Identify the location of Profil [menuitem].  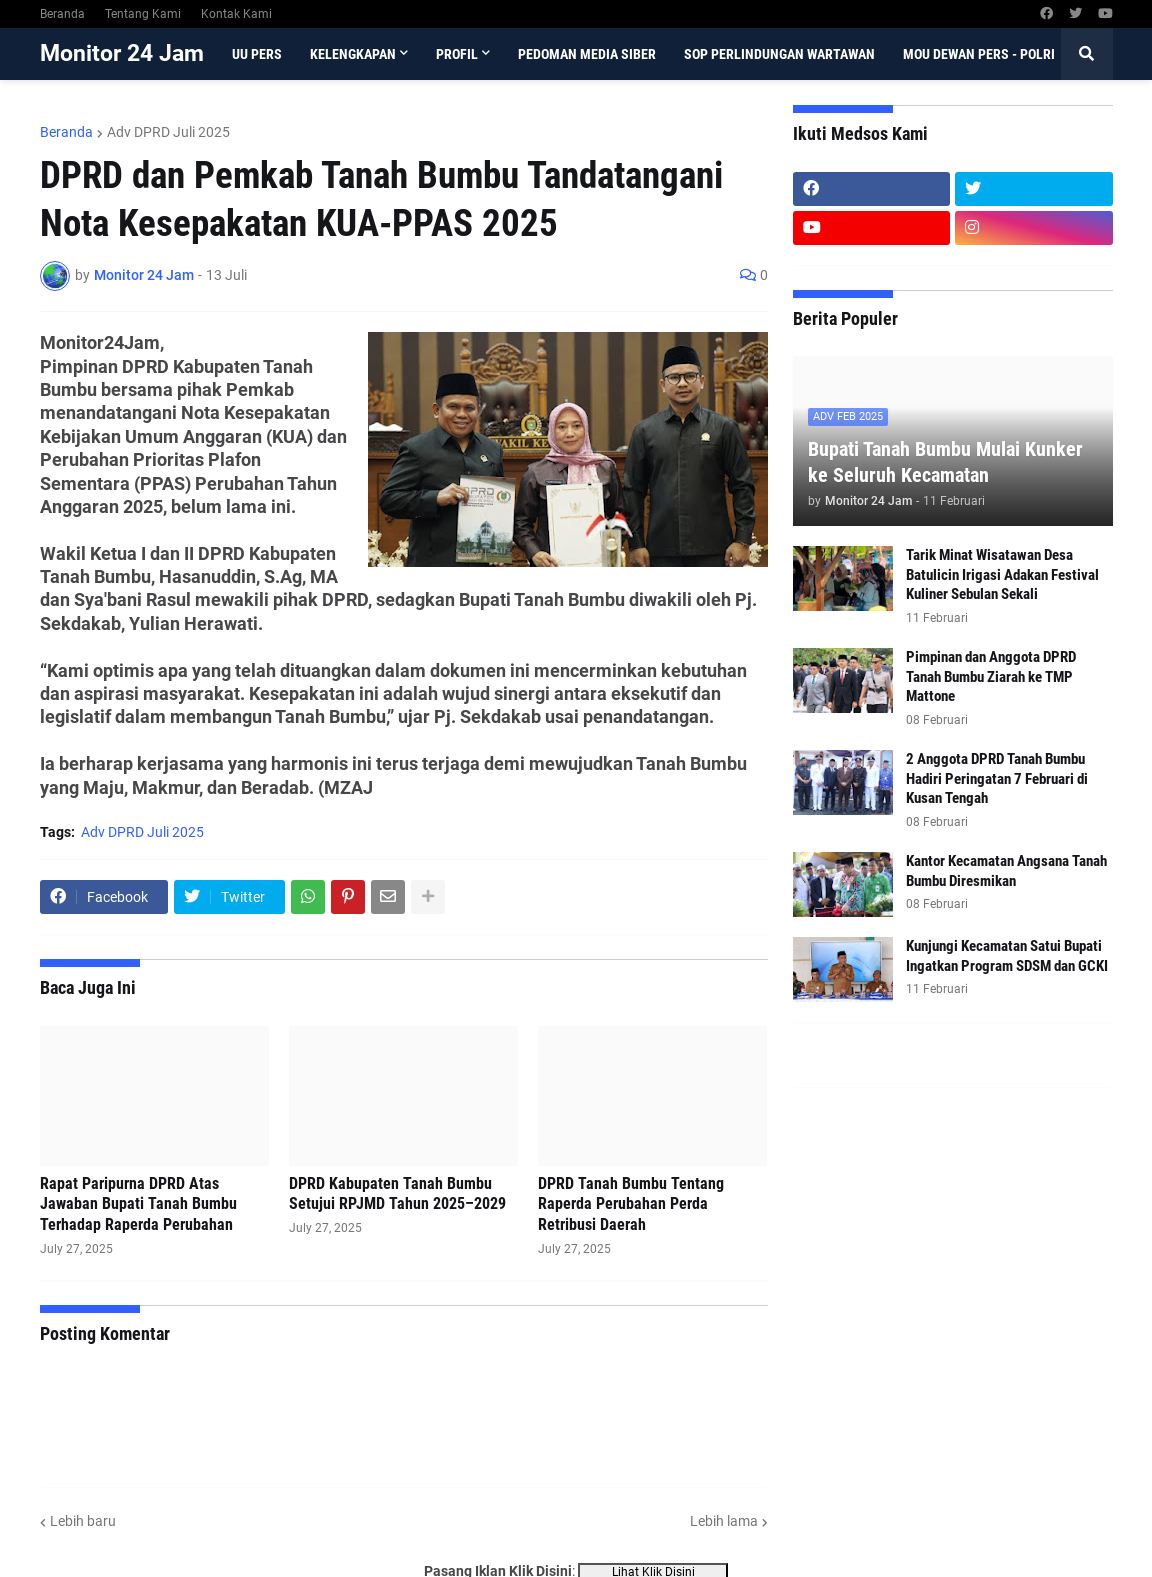
(457, 54).